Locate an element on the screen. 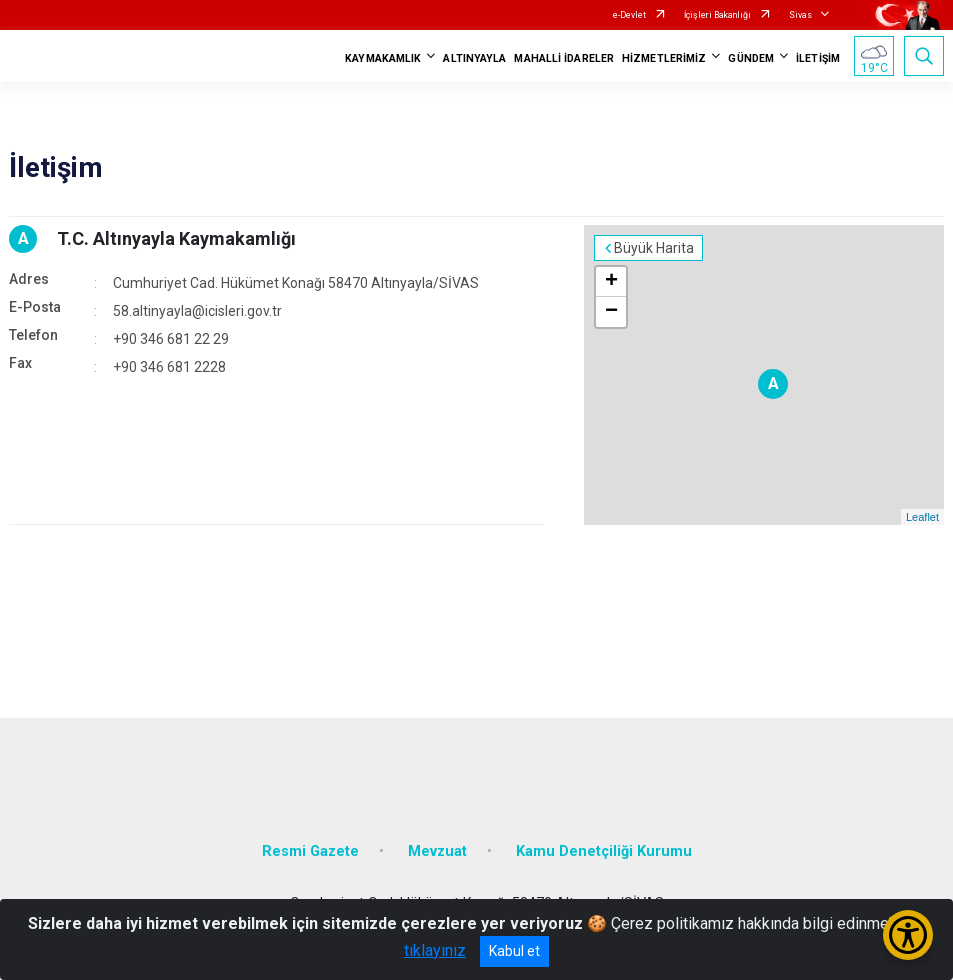 The height and width of the screenshot is (980, 953). Kamu Denetçiliği Kurumu is located at coordinates (604, 851).